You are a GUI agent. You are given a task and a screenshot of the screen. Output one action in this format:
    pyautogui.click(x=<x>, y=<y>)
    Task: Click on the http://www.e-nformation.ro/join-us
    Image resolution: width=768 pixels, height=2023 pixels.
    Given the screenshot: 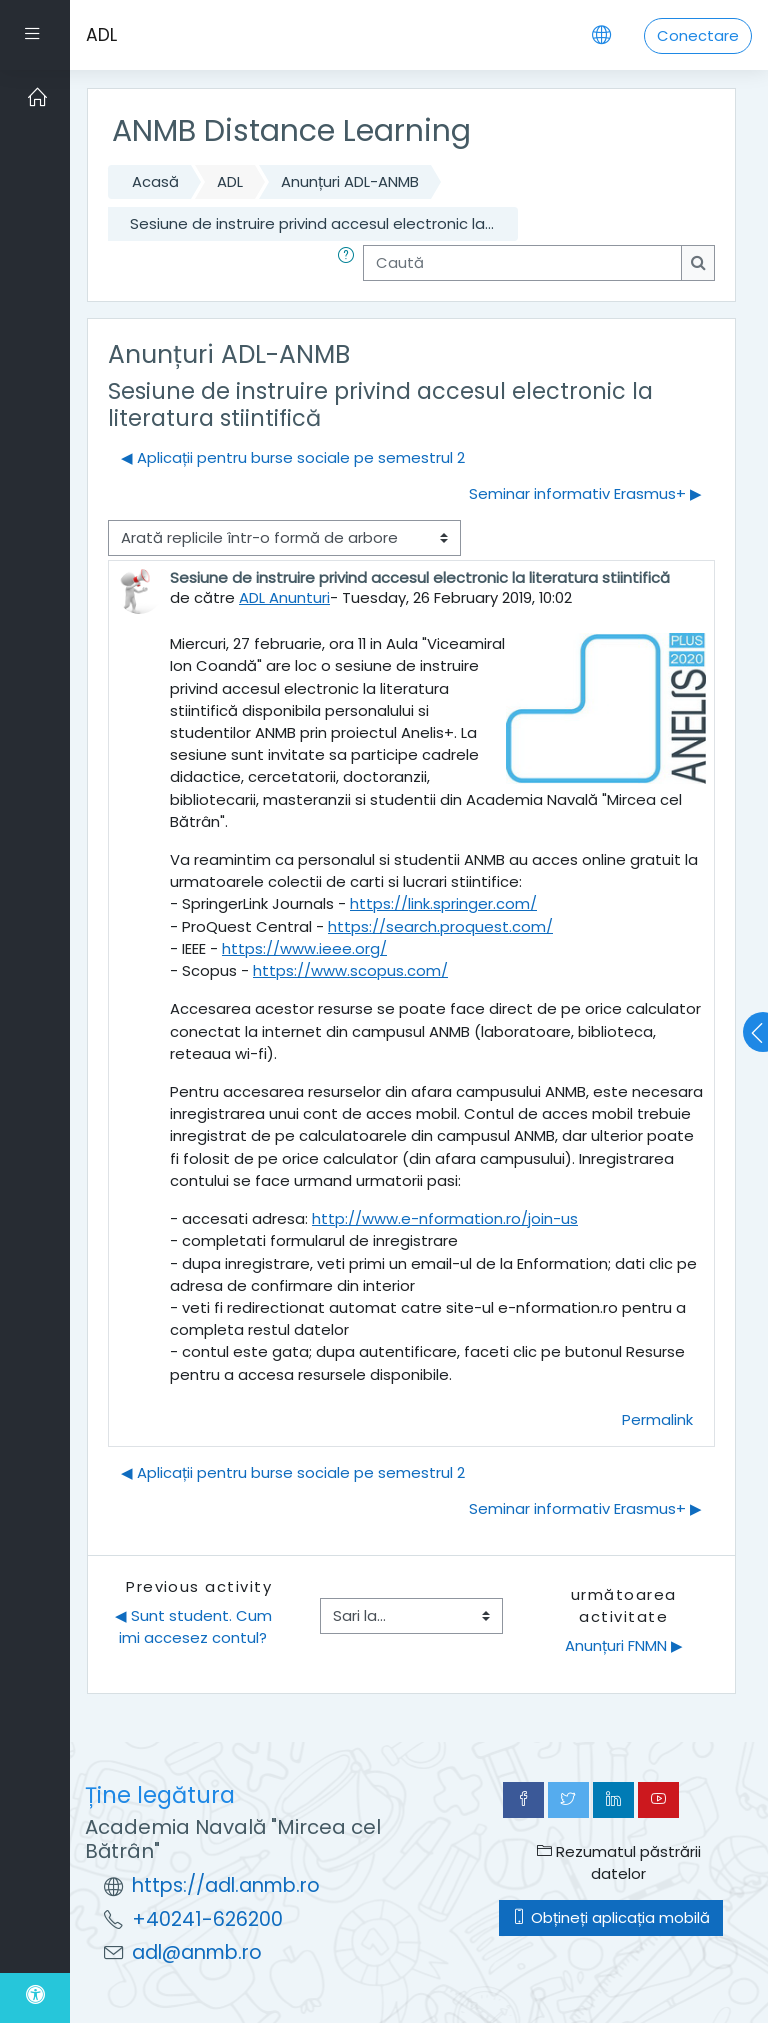 What is the action you would take?
    pyautogui.click(x=445, y=1218)
    